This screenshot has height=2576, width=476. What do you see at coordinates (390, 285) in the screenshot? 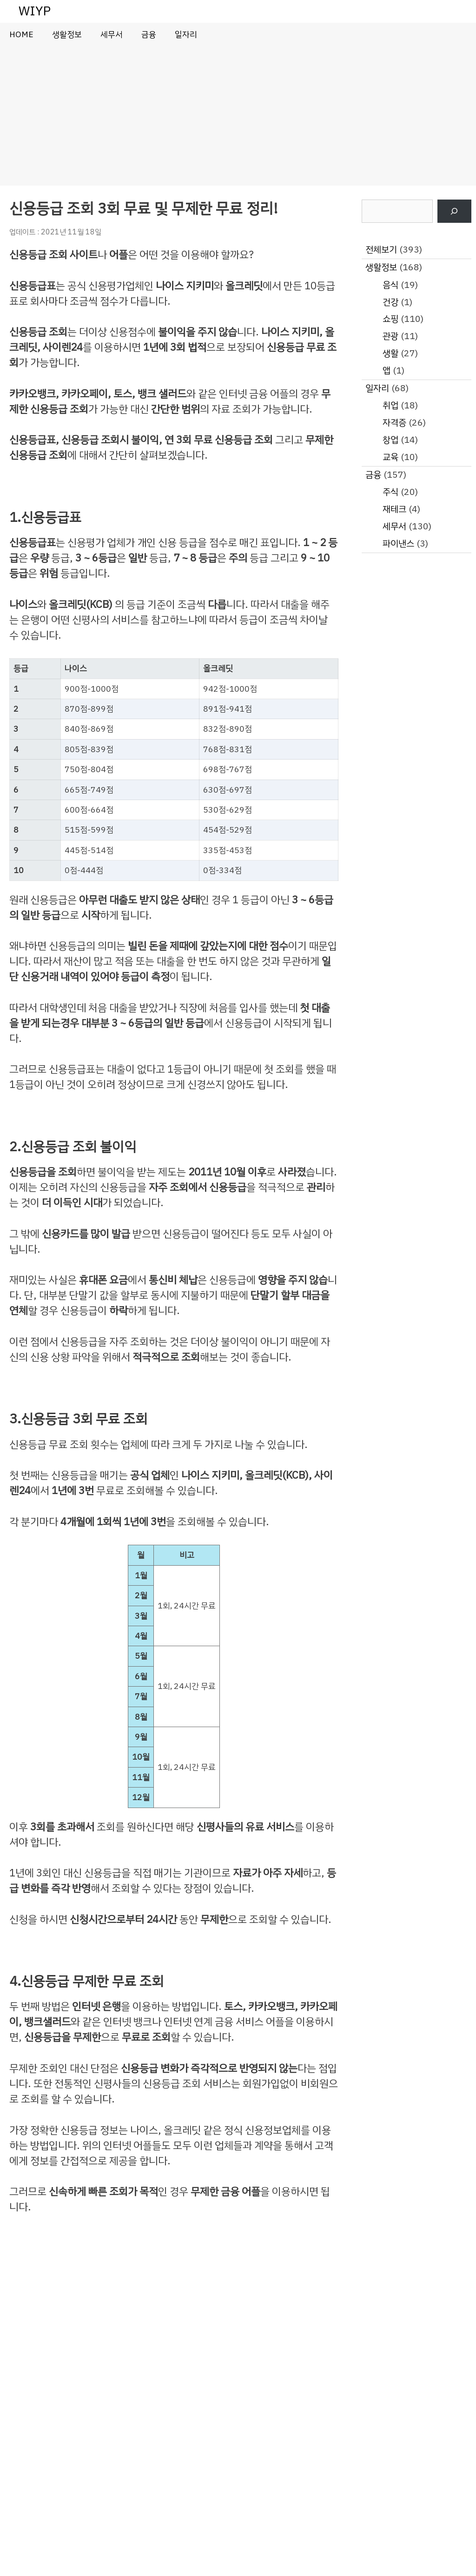
I see `음식` at bounding box center [390, 285].